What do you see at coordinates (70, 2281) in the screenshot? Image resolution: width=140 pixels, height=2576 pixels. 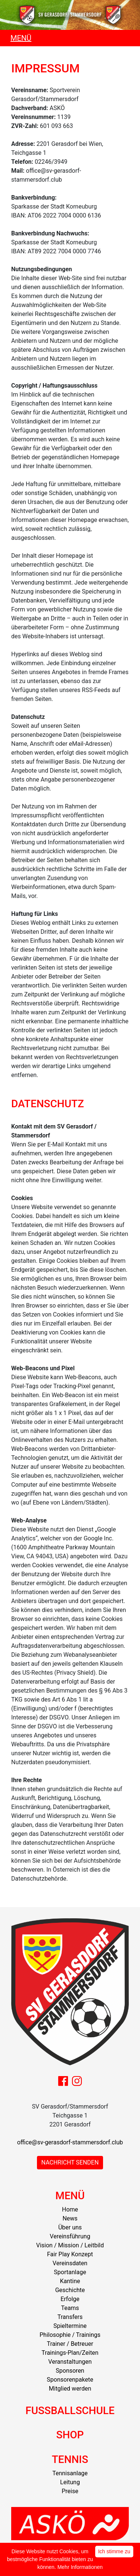 I see `Kantine` at bounding box center [70, 2281].